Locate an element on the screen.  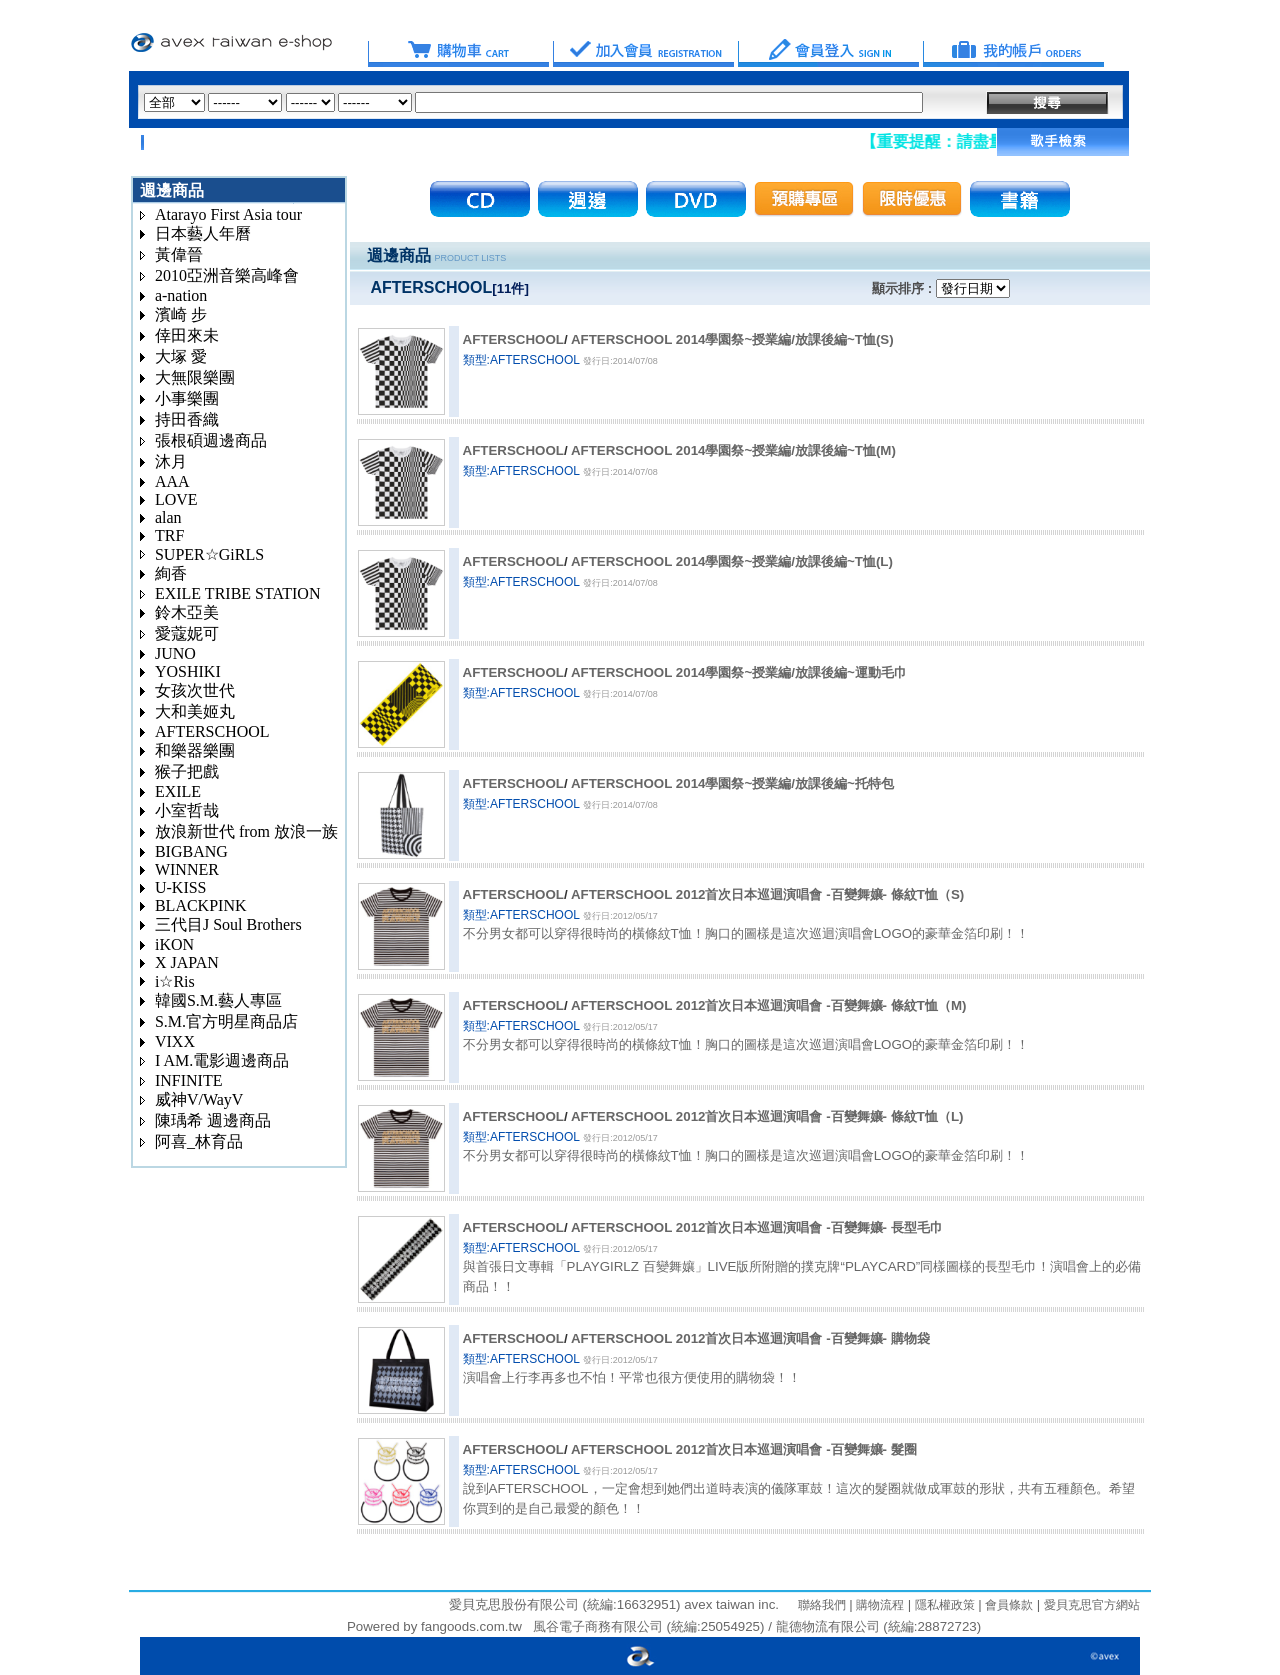
和樂器樂團 is located at coordinates (195, 750).